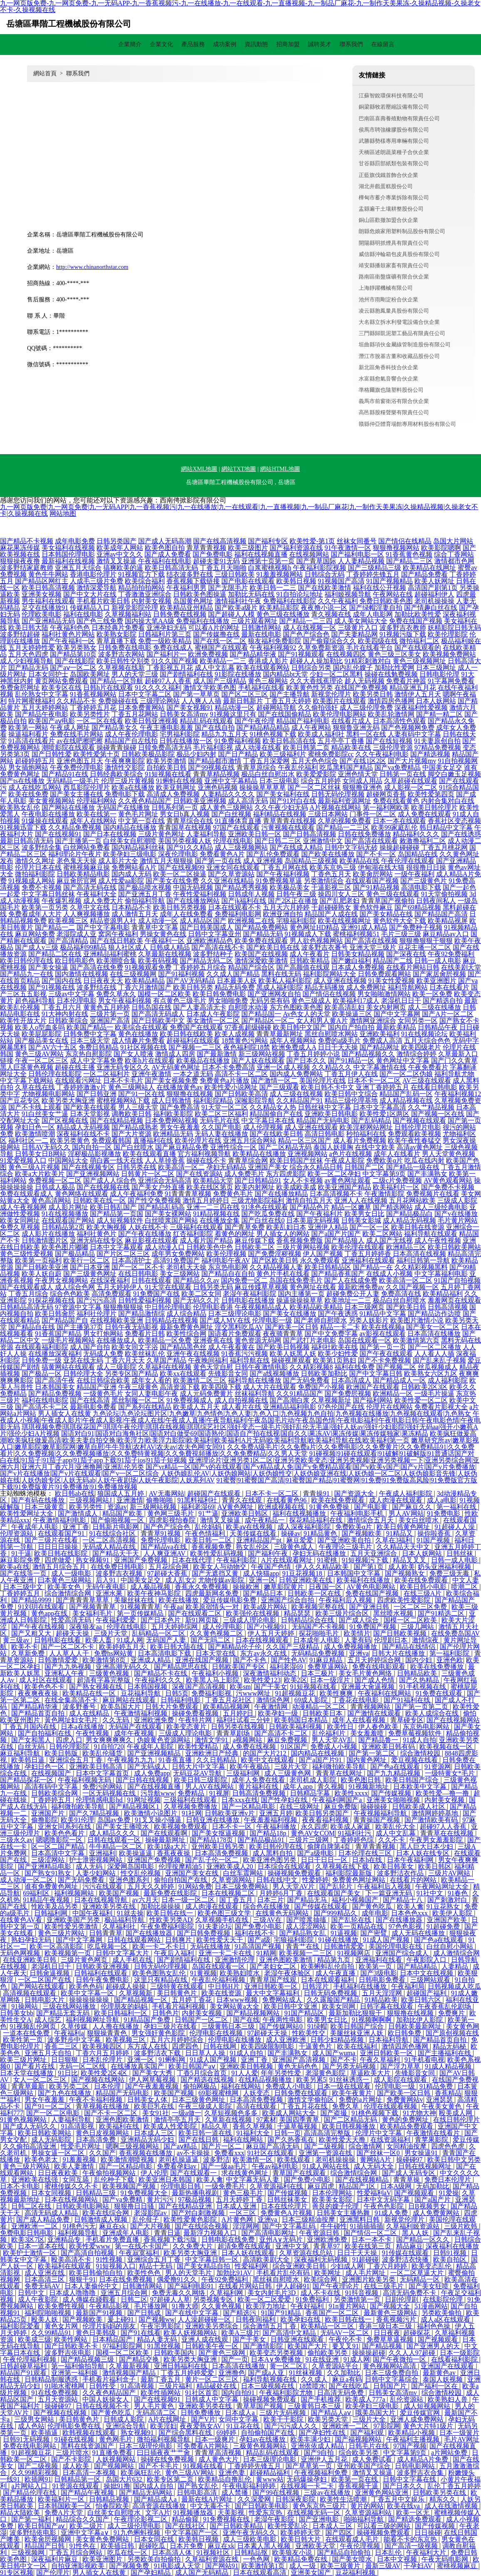 This screenshot has width=481, height=2576. Describe the element at coordinates (288, 1600) in the screenshot. I see `亚洲国产综合自拍` at that location.